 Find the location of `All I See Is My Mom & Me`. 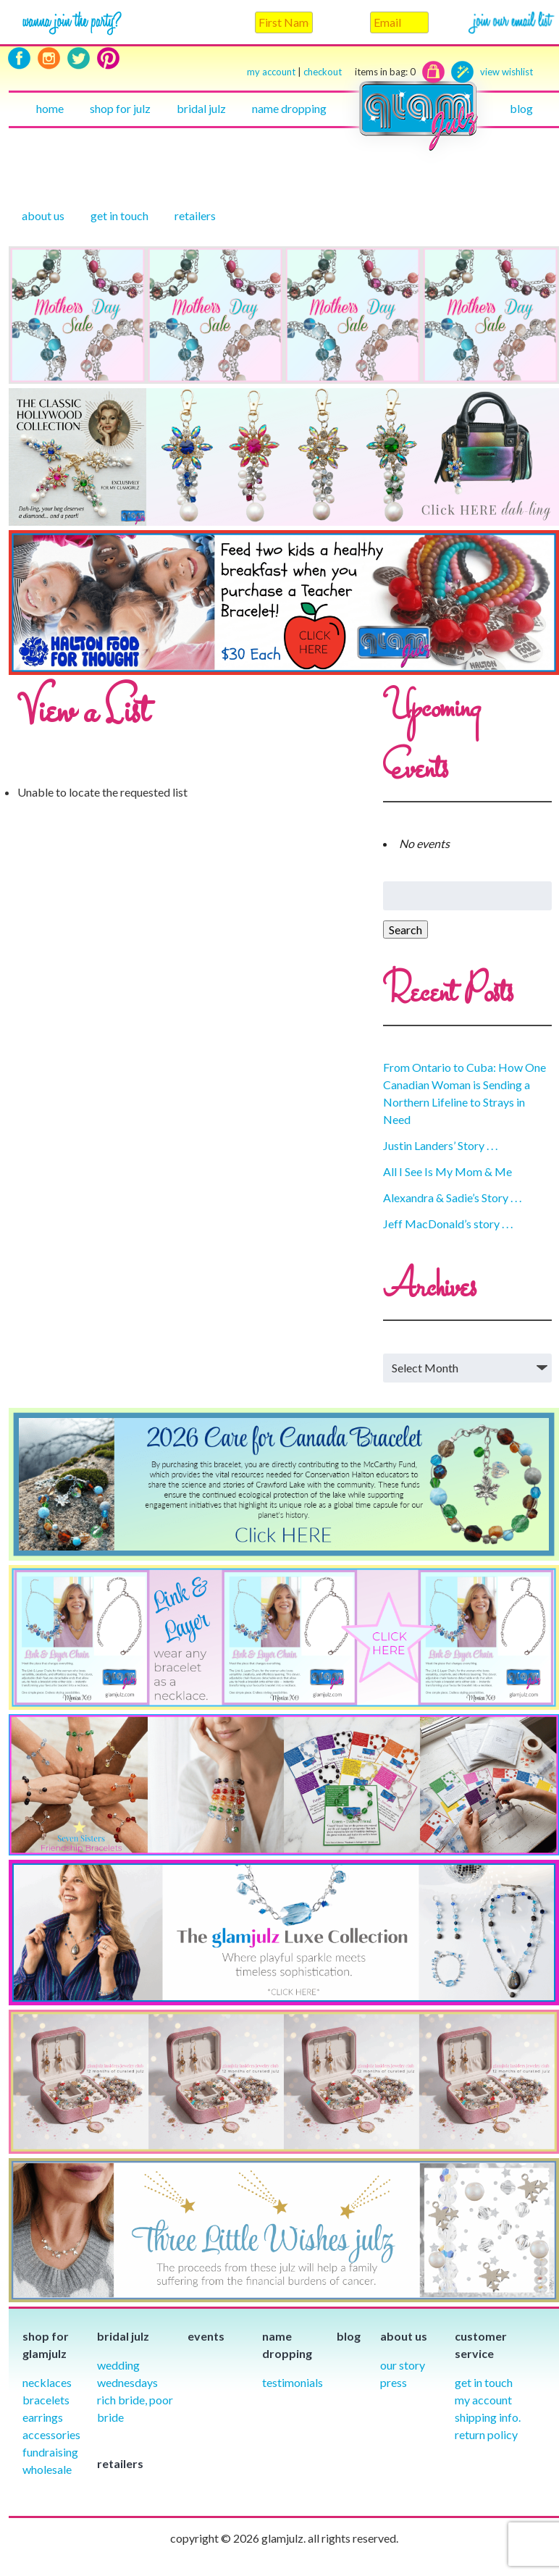

All I See Is My Mom & Me is located at coordinates (447, 1171).